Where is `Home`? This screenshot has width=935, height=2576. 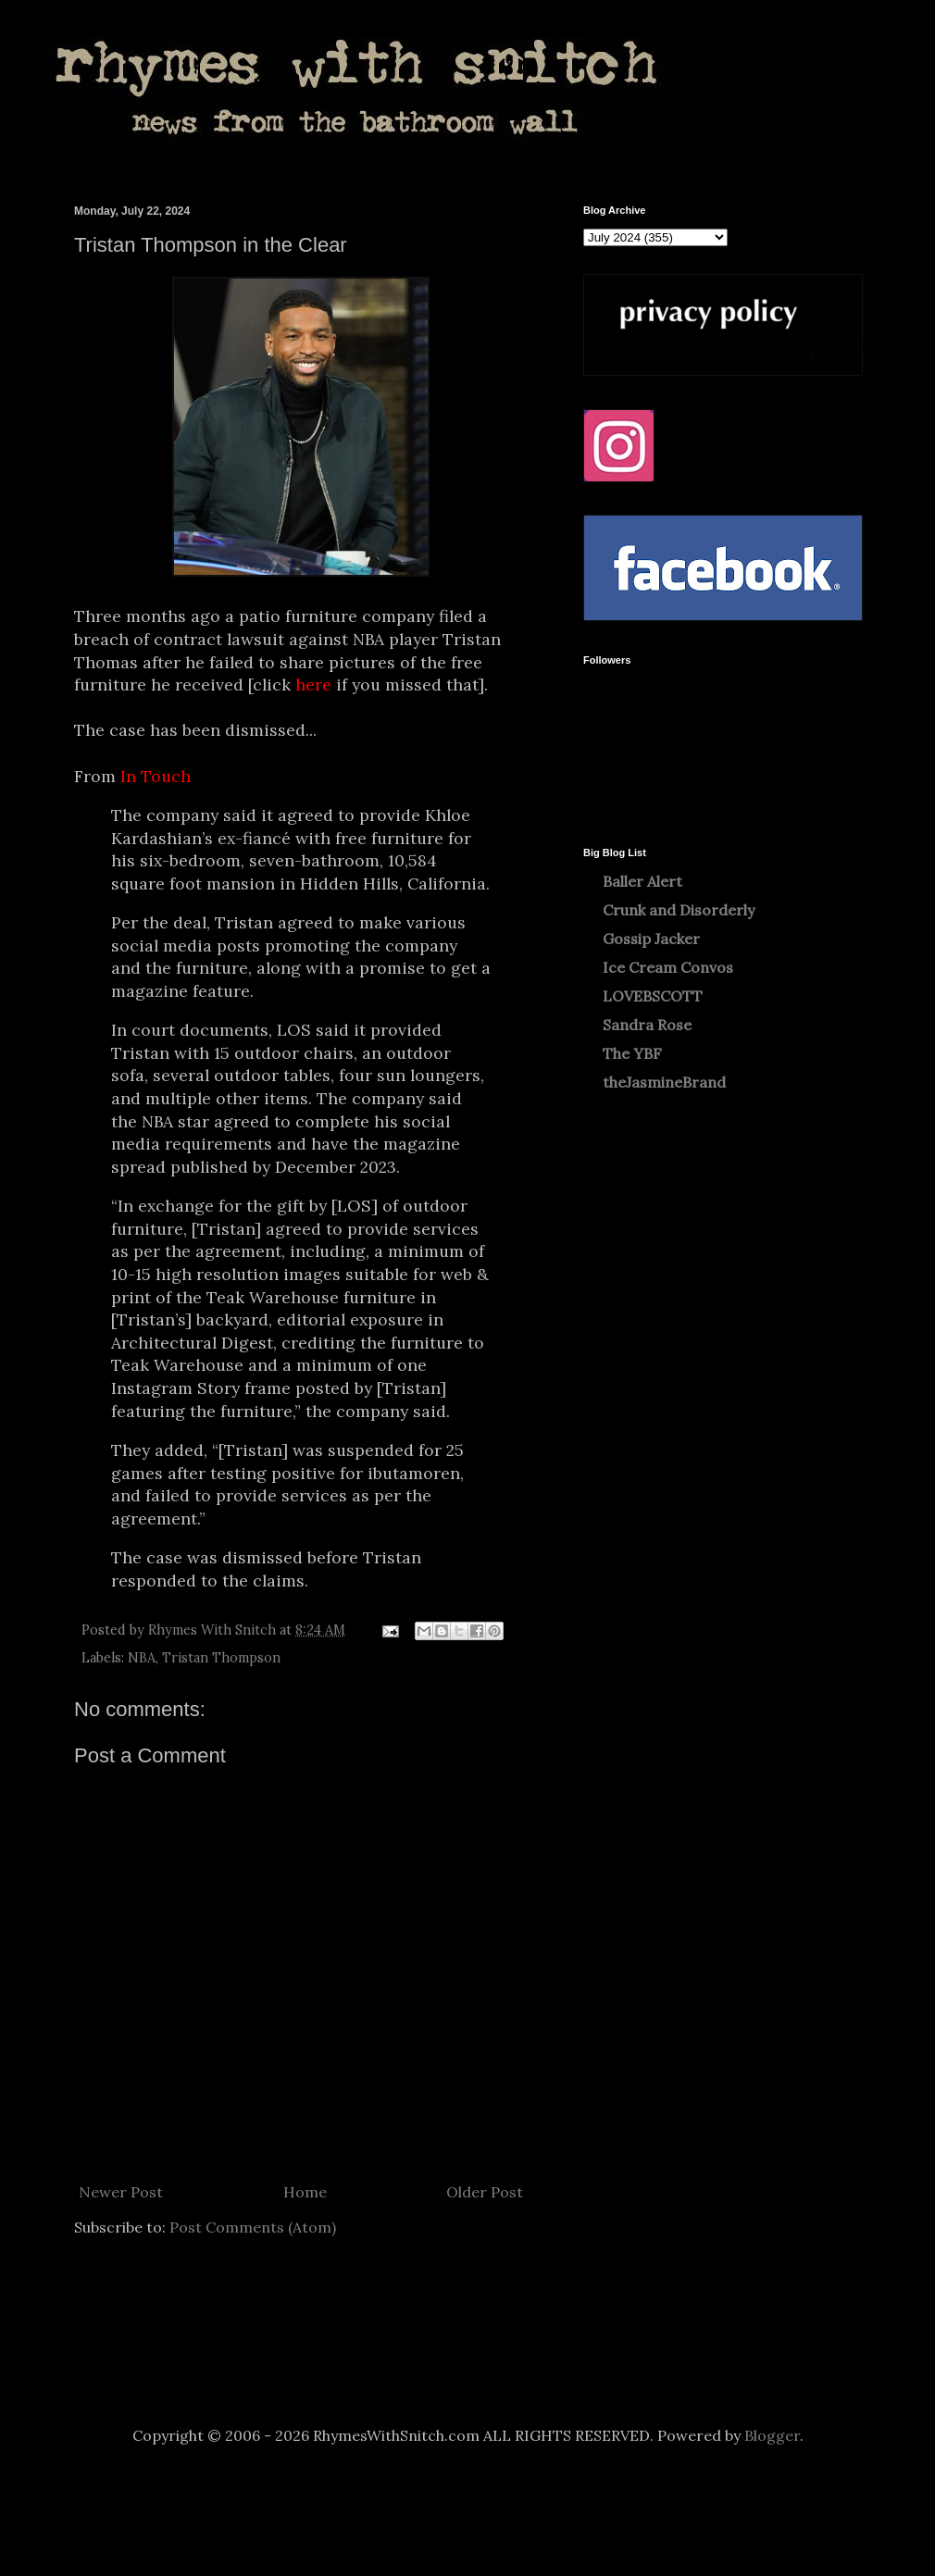 Home is located at coordinates (305, 2192).